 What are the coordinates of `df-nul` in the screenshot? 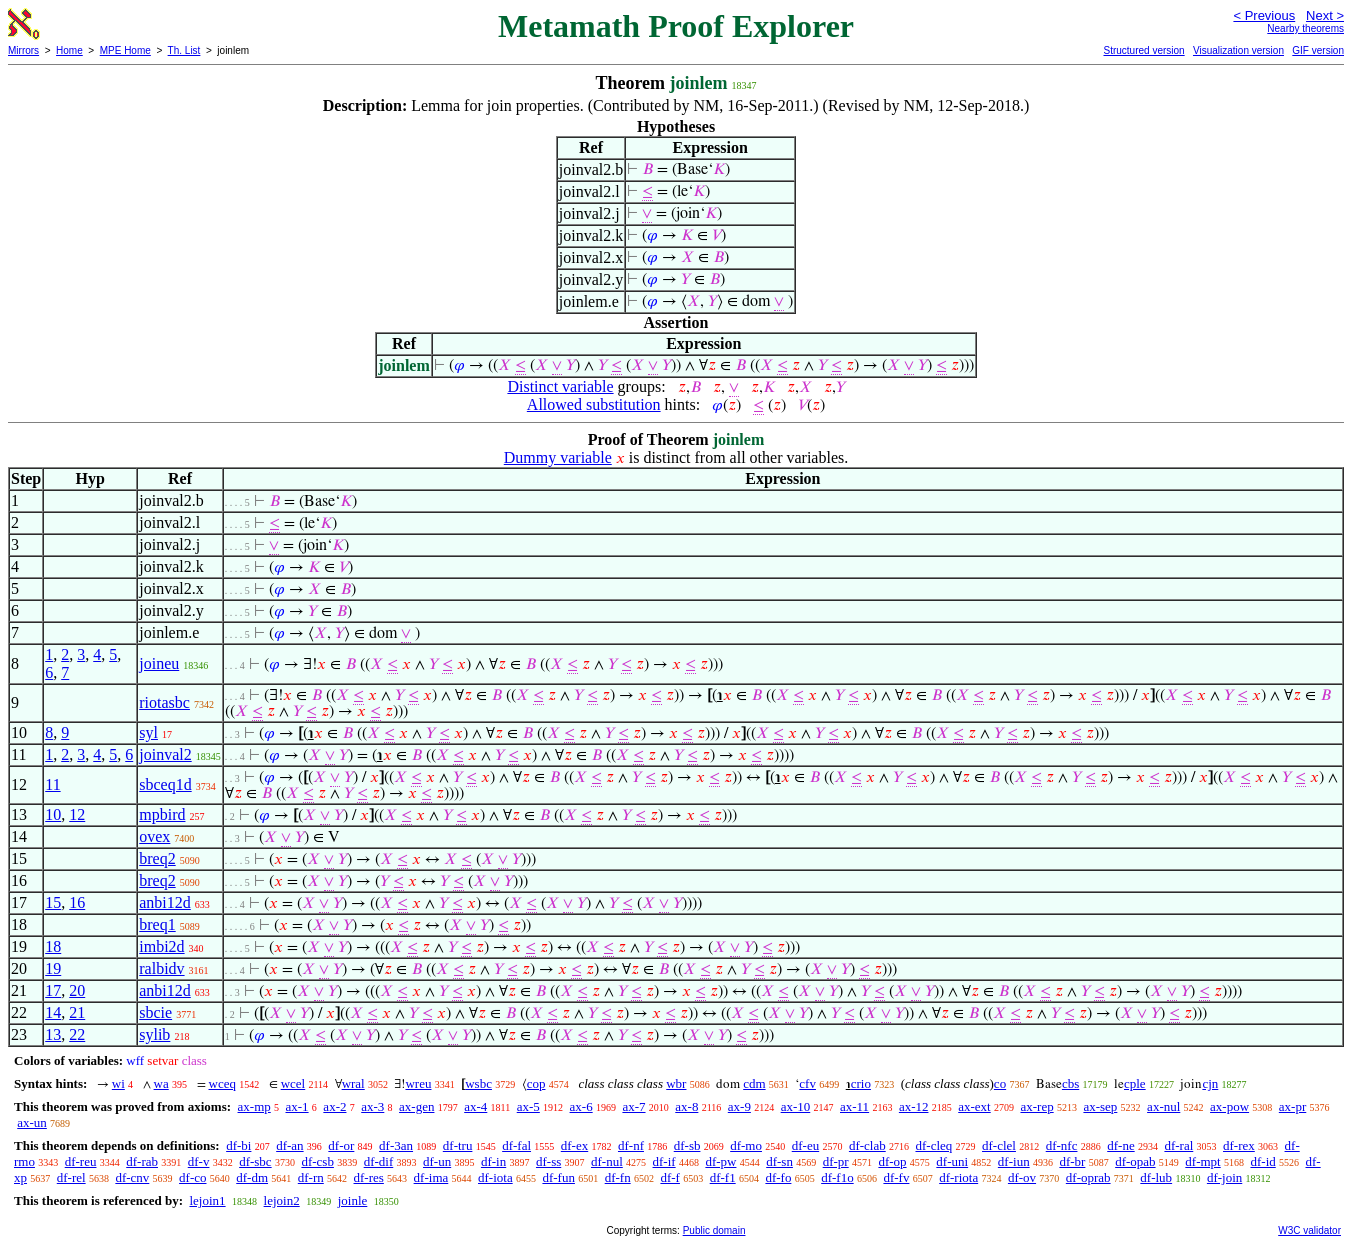 It's located at (607, 1161).